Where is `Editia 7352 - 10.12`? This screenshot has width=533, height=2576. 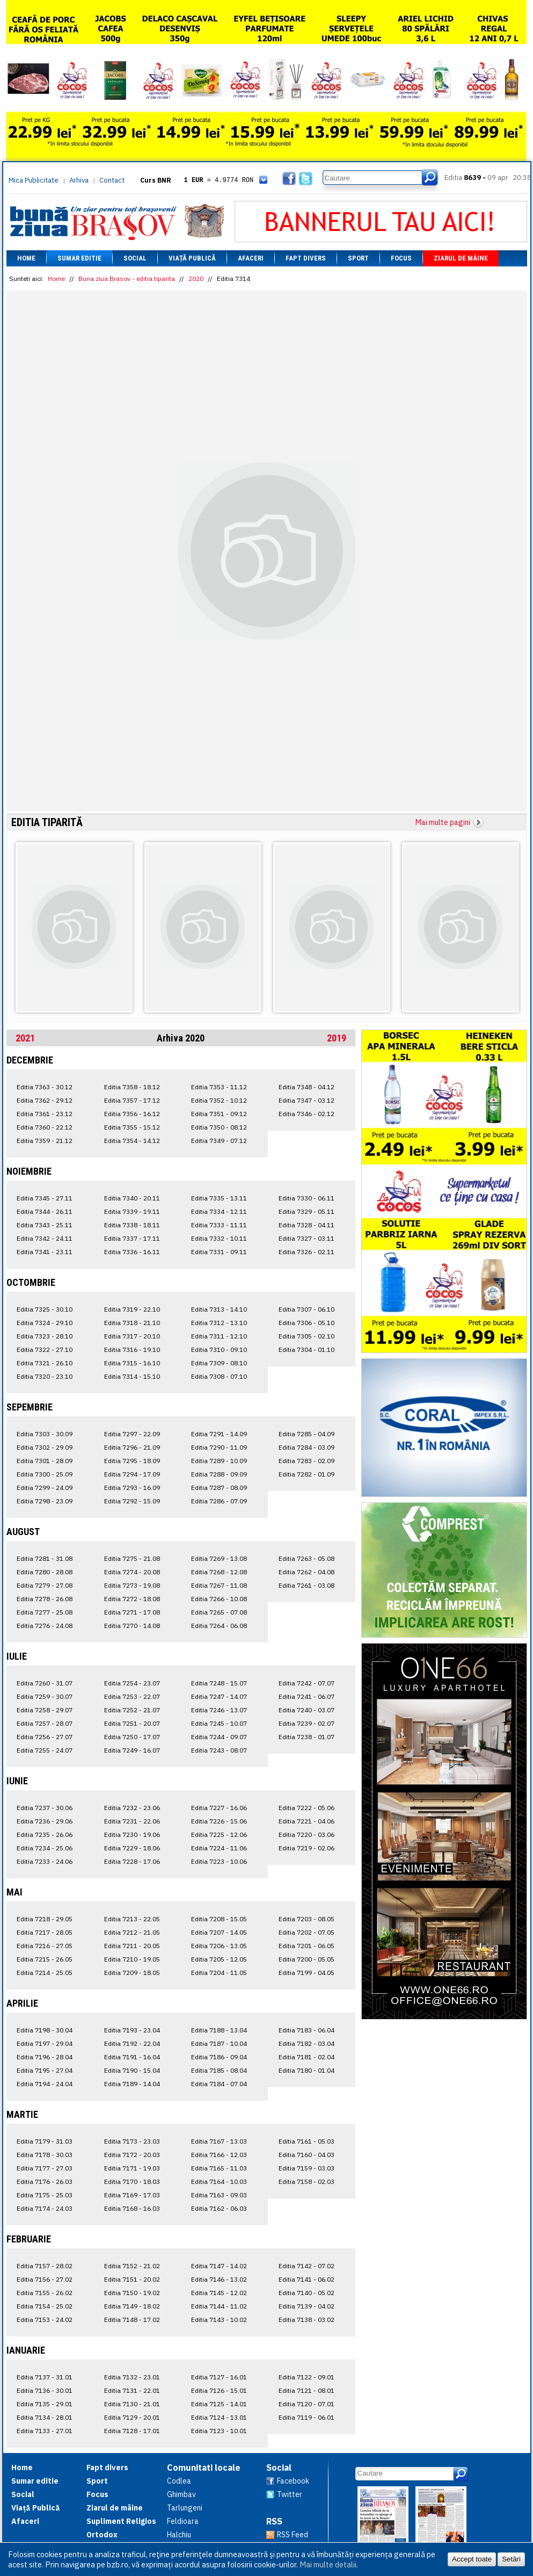
Editia 7352 - 10.12 is located at coordinates (219, 1100).